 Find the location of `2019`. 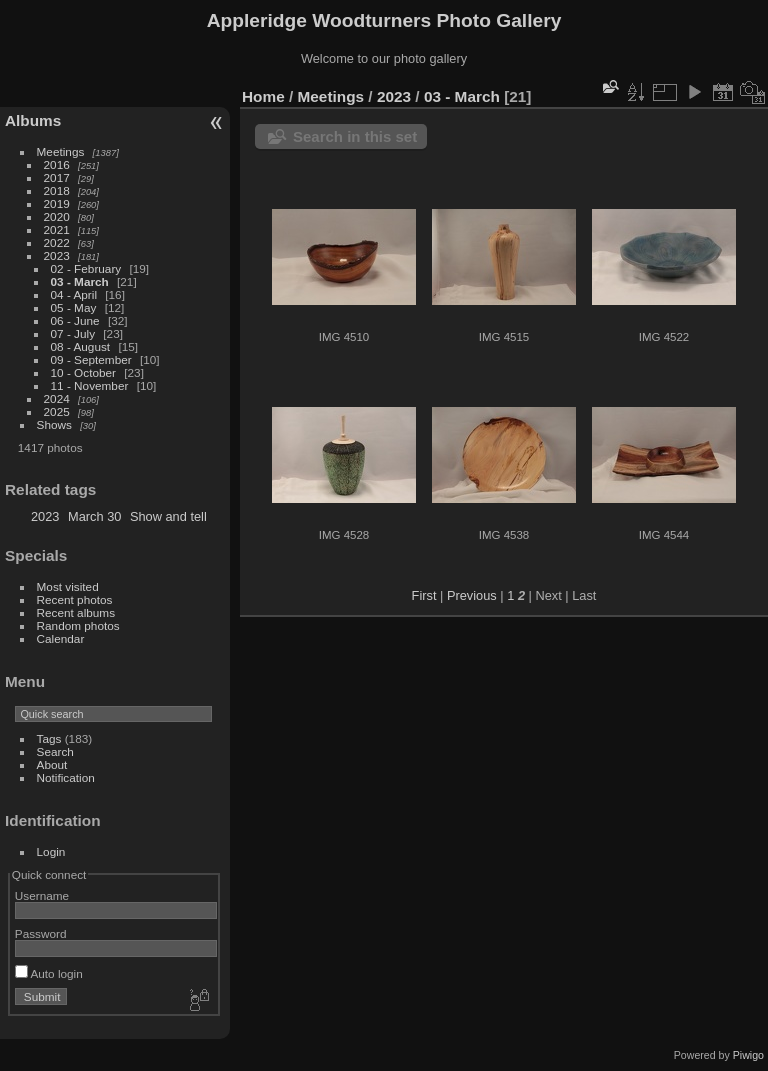

2019 is located at coordinates (57, 203).